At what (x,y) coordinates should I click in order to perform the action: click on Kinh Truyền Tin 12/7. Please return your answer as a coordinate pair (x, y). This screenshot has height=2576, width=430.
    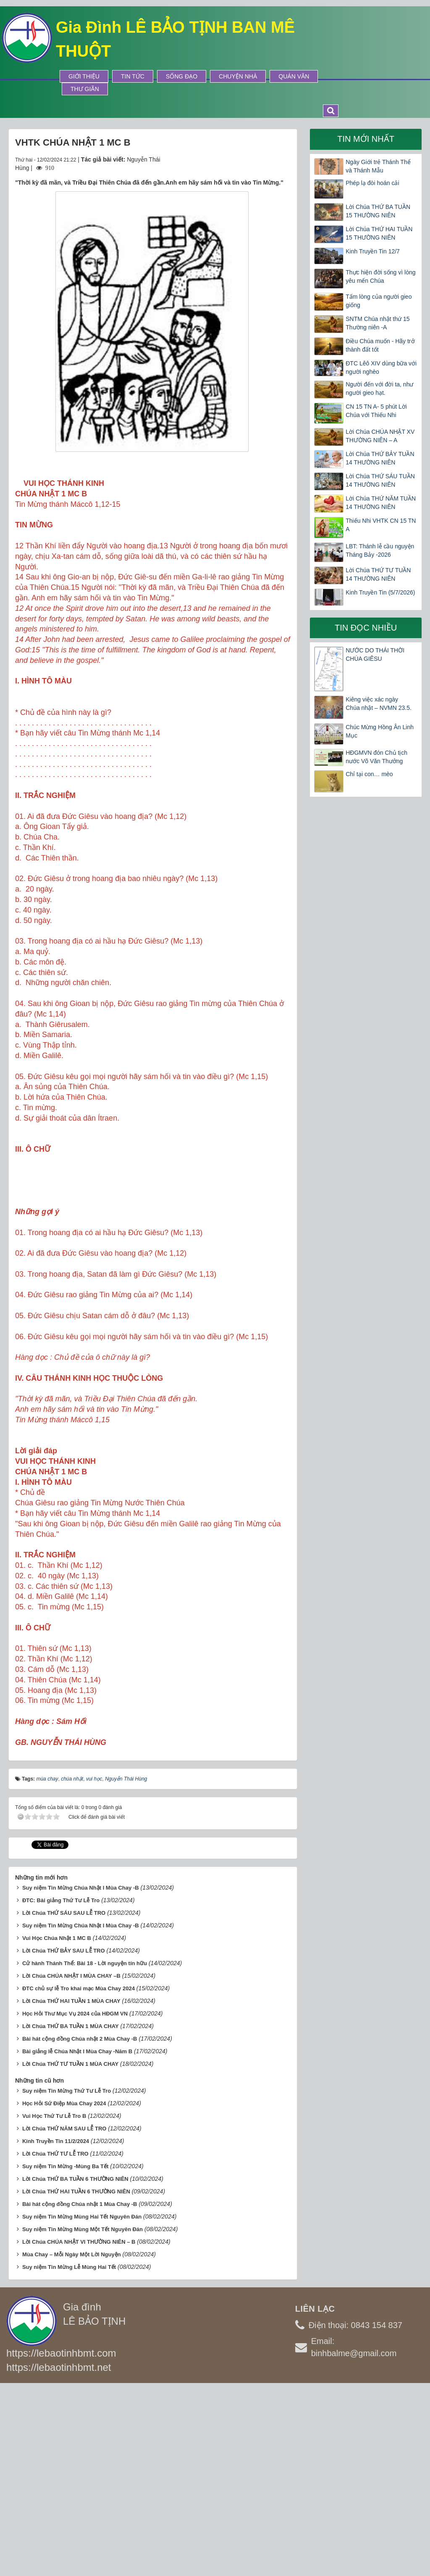
    Looking at the image, I should click on (373, 251).